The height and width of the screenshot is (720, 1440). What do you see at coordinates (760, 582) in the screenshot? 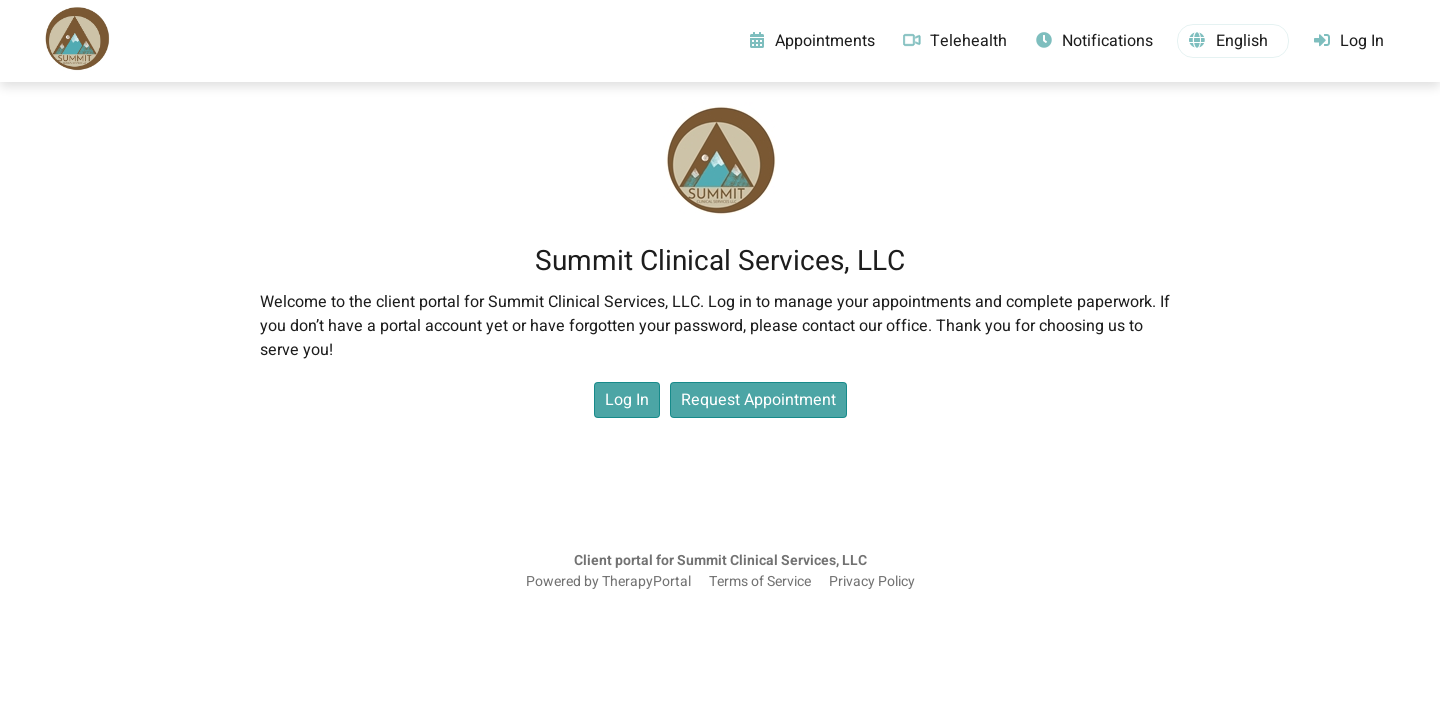
I see `Terms of Service` at bounding box center [760, 582].